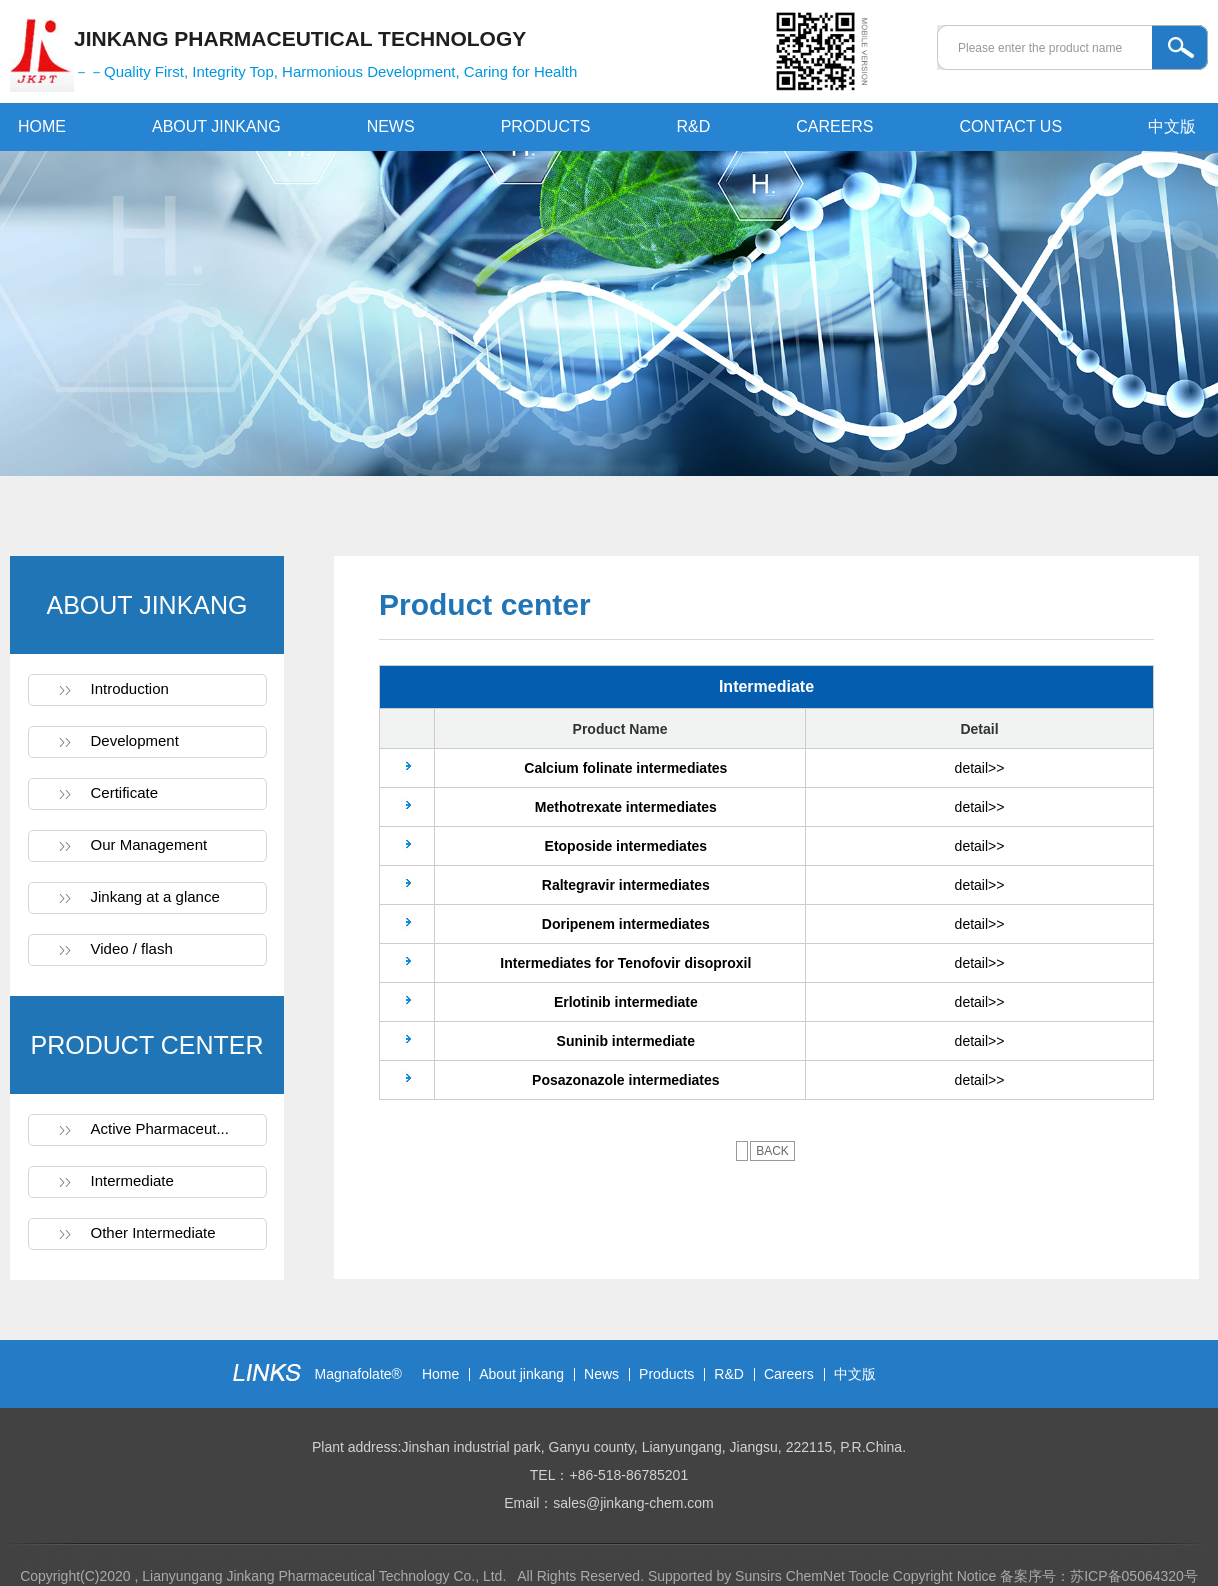 The image size is (1218, 1586). What do you see at coordinates (132, 1180) in the screenshot?
I see `Intermediate` at bounding box center [132, 1180].